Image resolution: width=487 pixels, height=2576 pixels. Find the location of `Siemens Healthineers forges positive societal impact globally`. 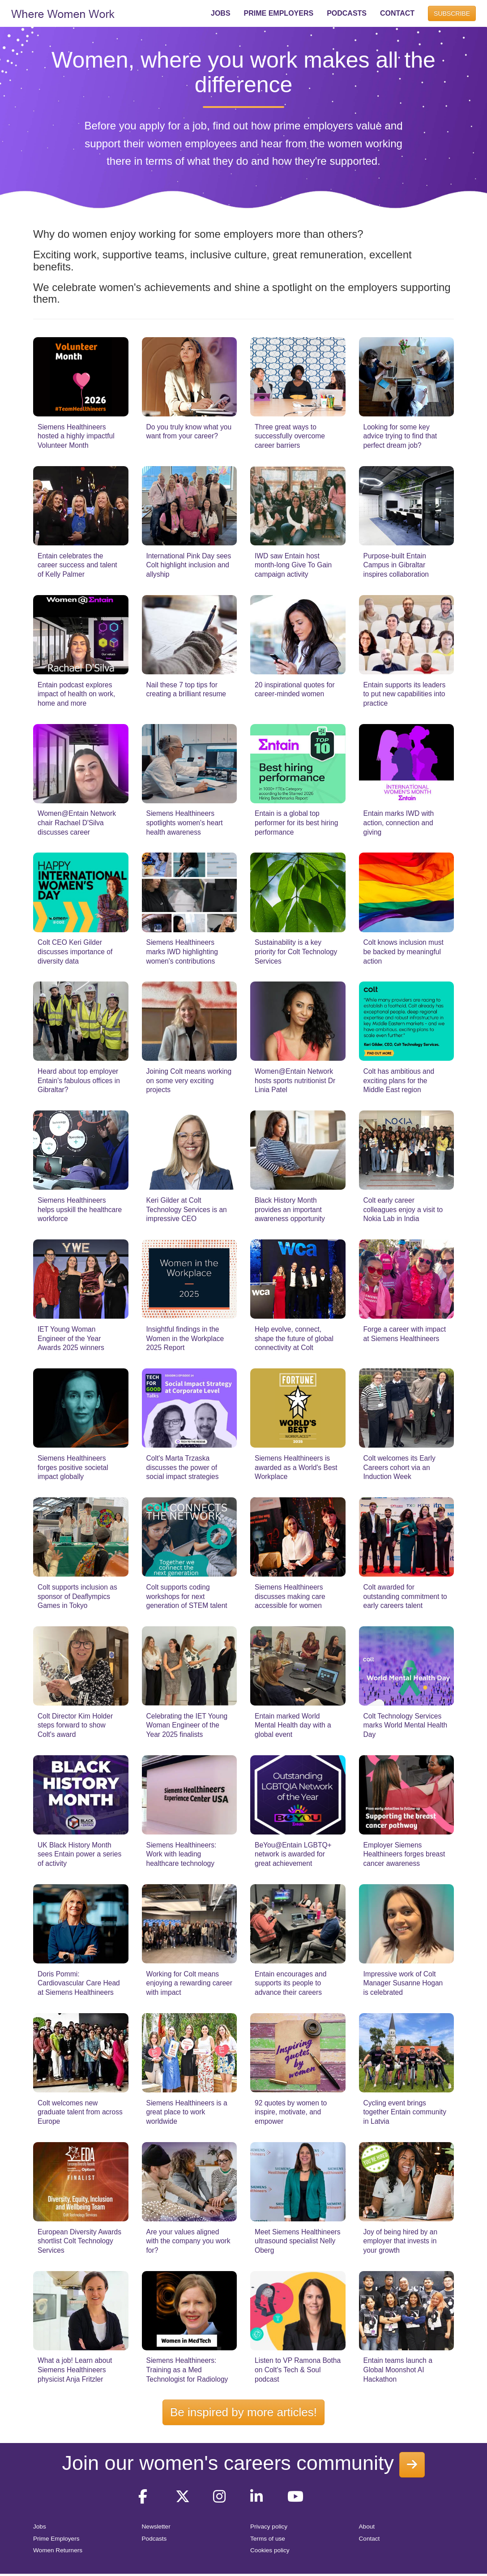

Siemens Healthineers forges positive societal impact globally is located at coordinates (73, 1467).